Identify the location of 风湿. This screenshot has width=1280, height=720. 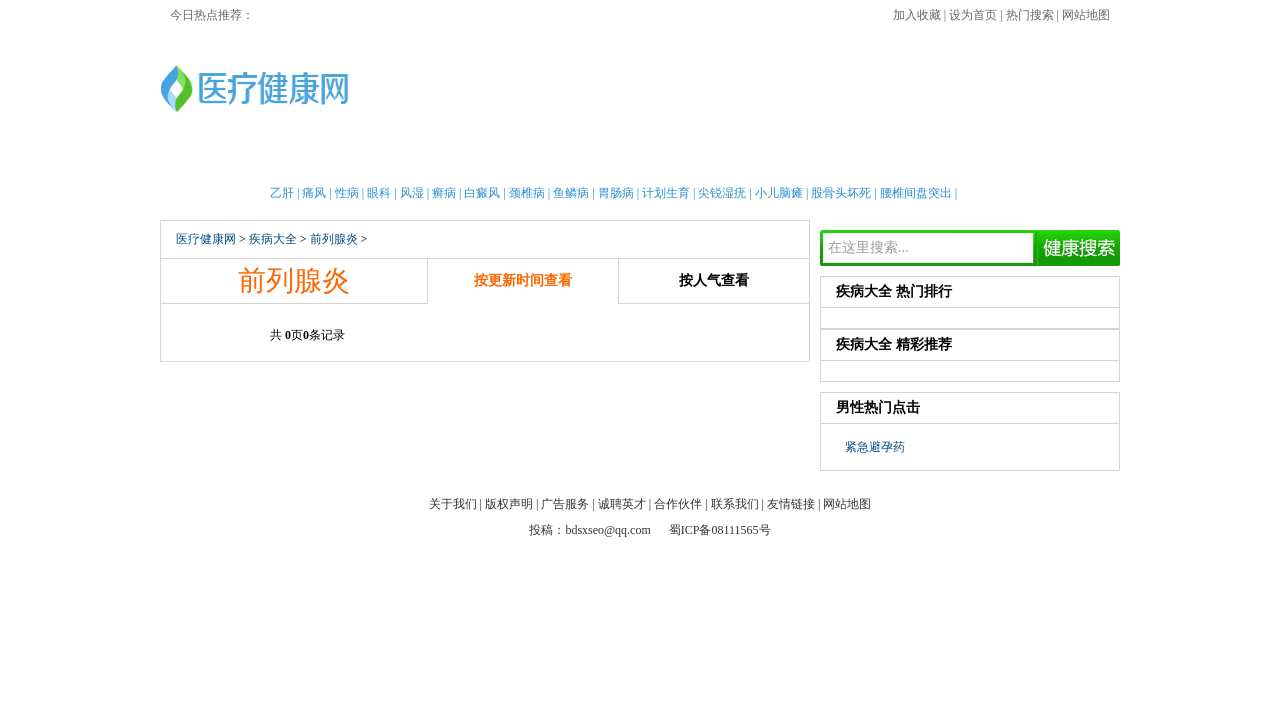
(412, 193).